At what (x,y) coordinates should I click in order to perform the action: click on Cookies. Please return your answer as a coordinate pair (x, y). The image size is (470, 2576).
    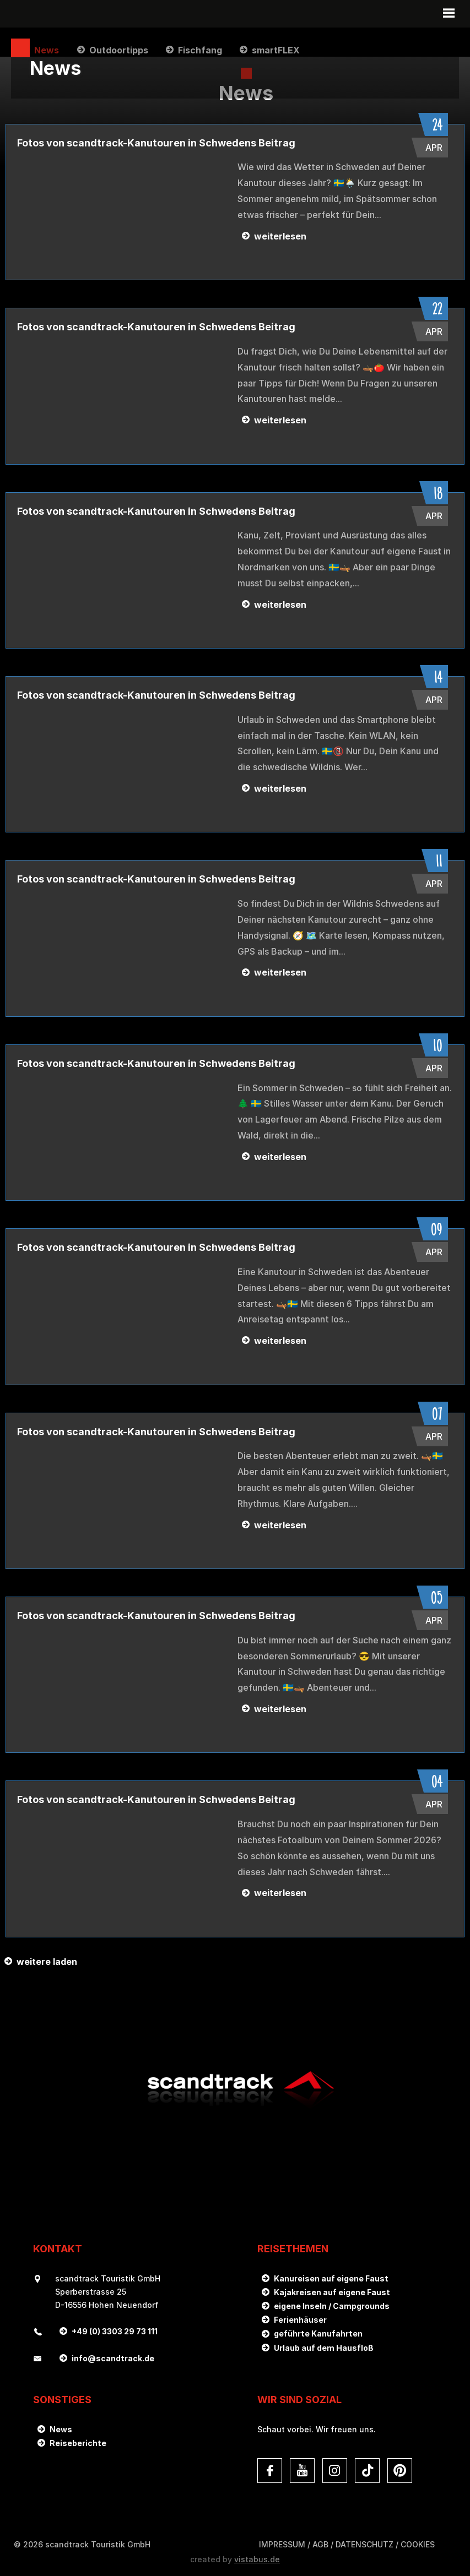
    Looking at the image, I should click on (418, 2541).